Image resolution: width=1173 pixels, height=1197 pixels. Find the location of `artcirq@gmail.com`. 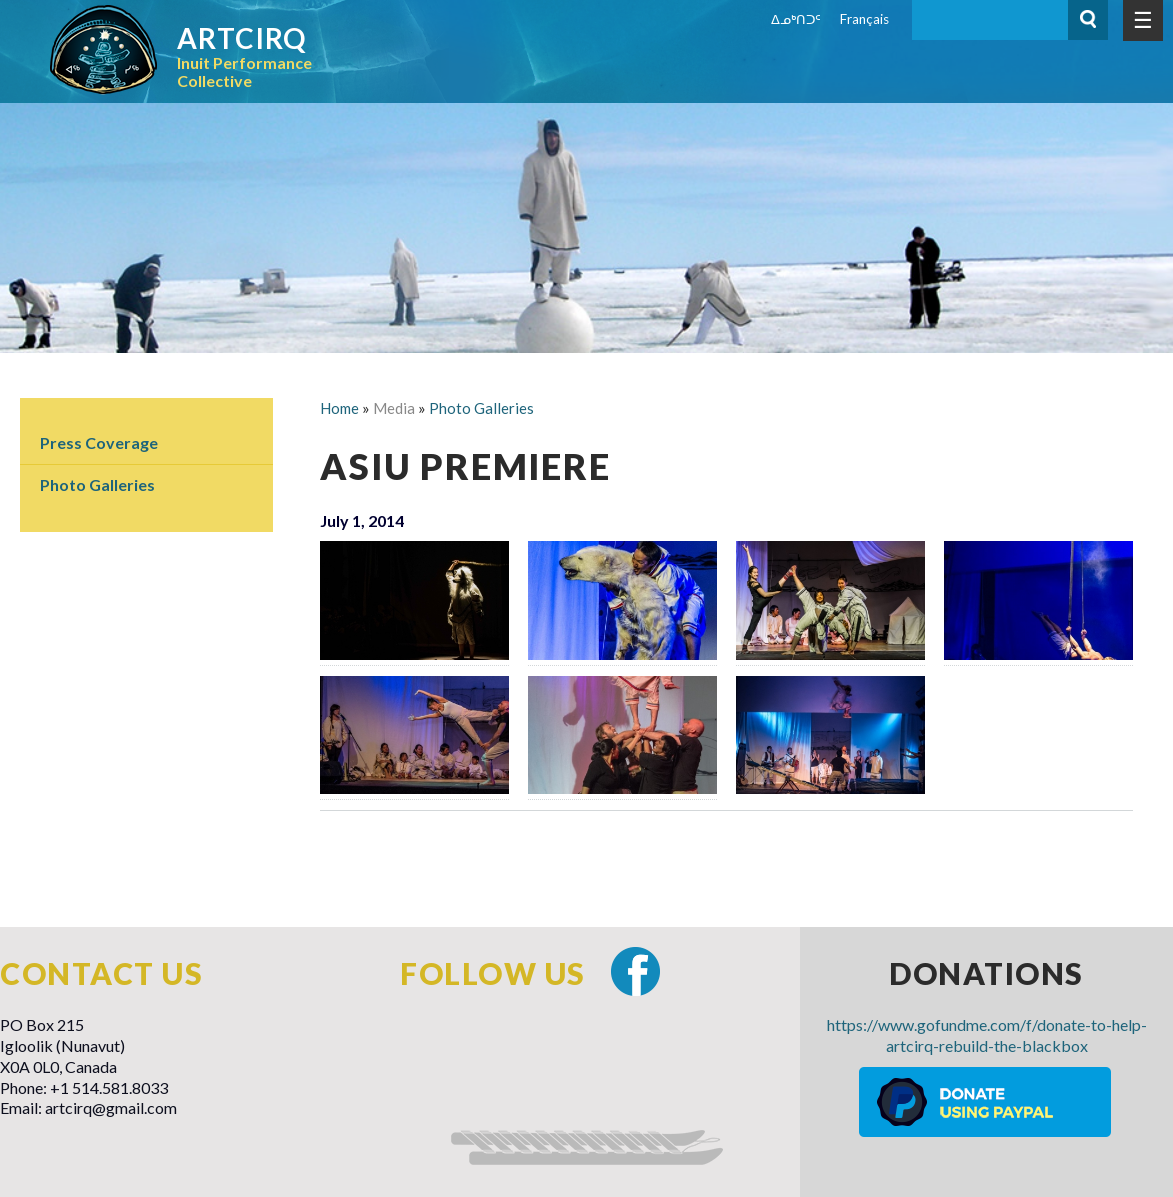

artcirq@gmail.com is located at coordinates (111, 1107).